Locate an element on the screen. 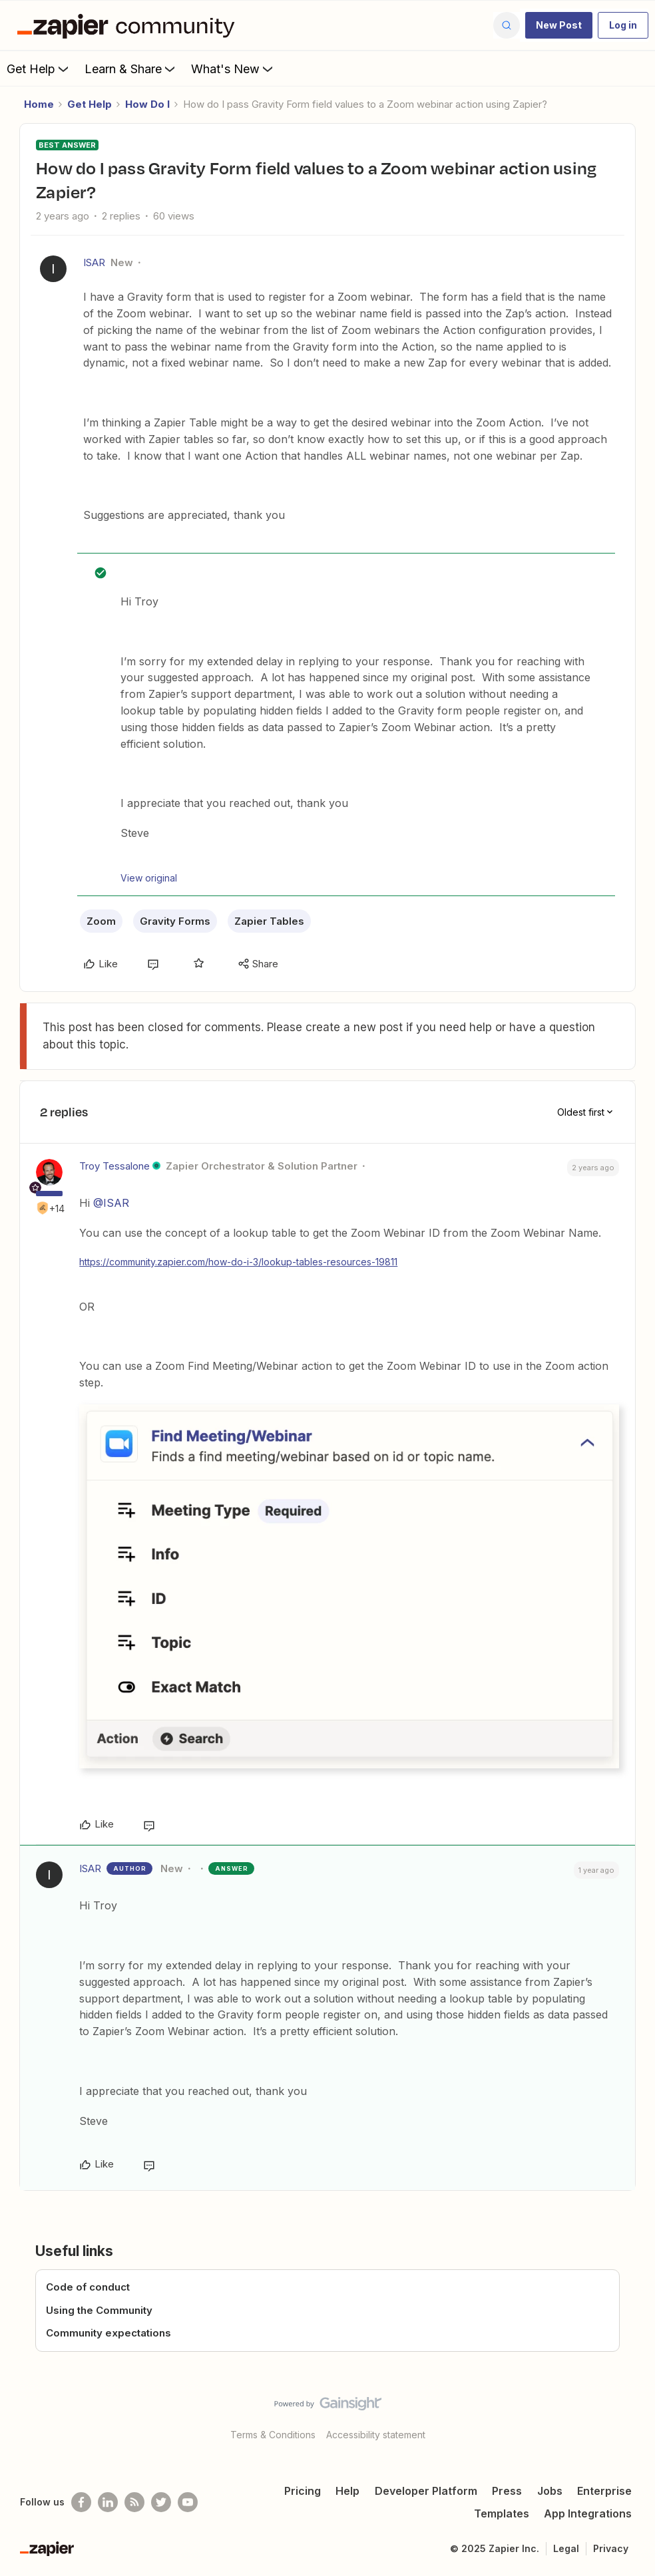 This screenshot has width=655, height=2576. How Do I is located at coordinates (147, 104).